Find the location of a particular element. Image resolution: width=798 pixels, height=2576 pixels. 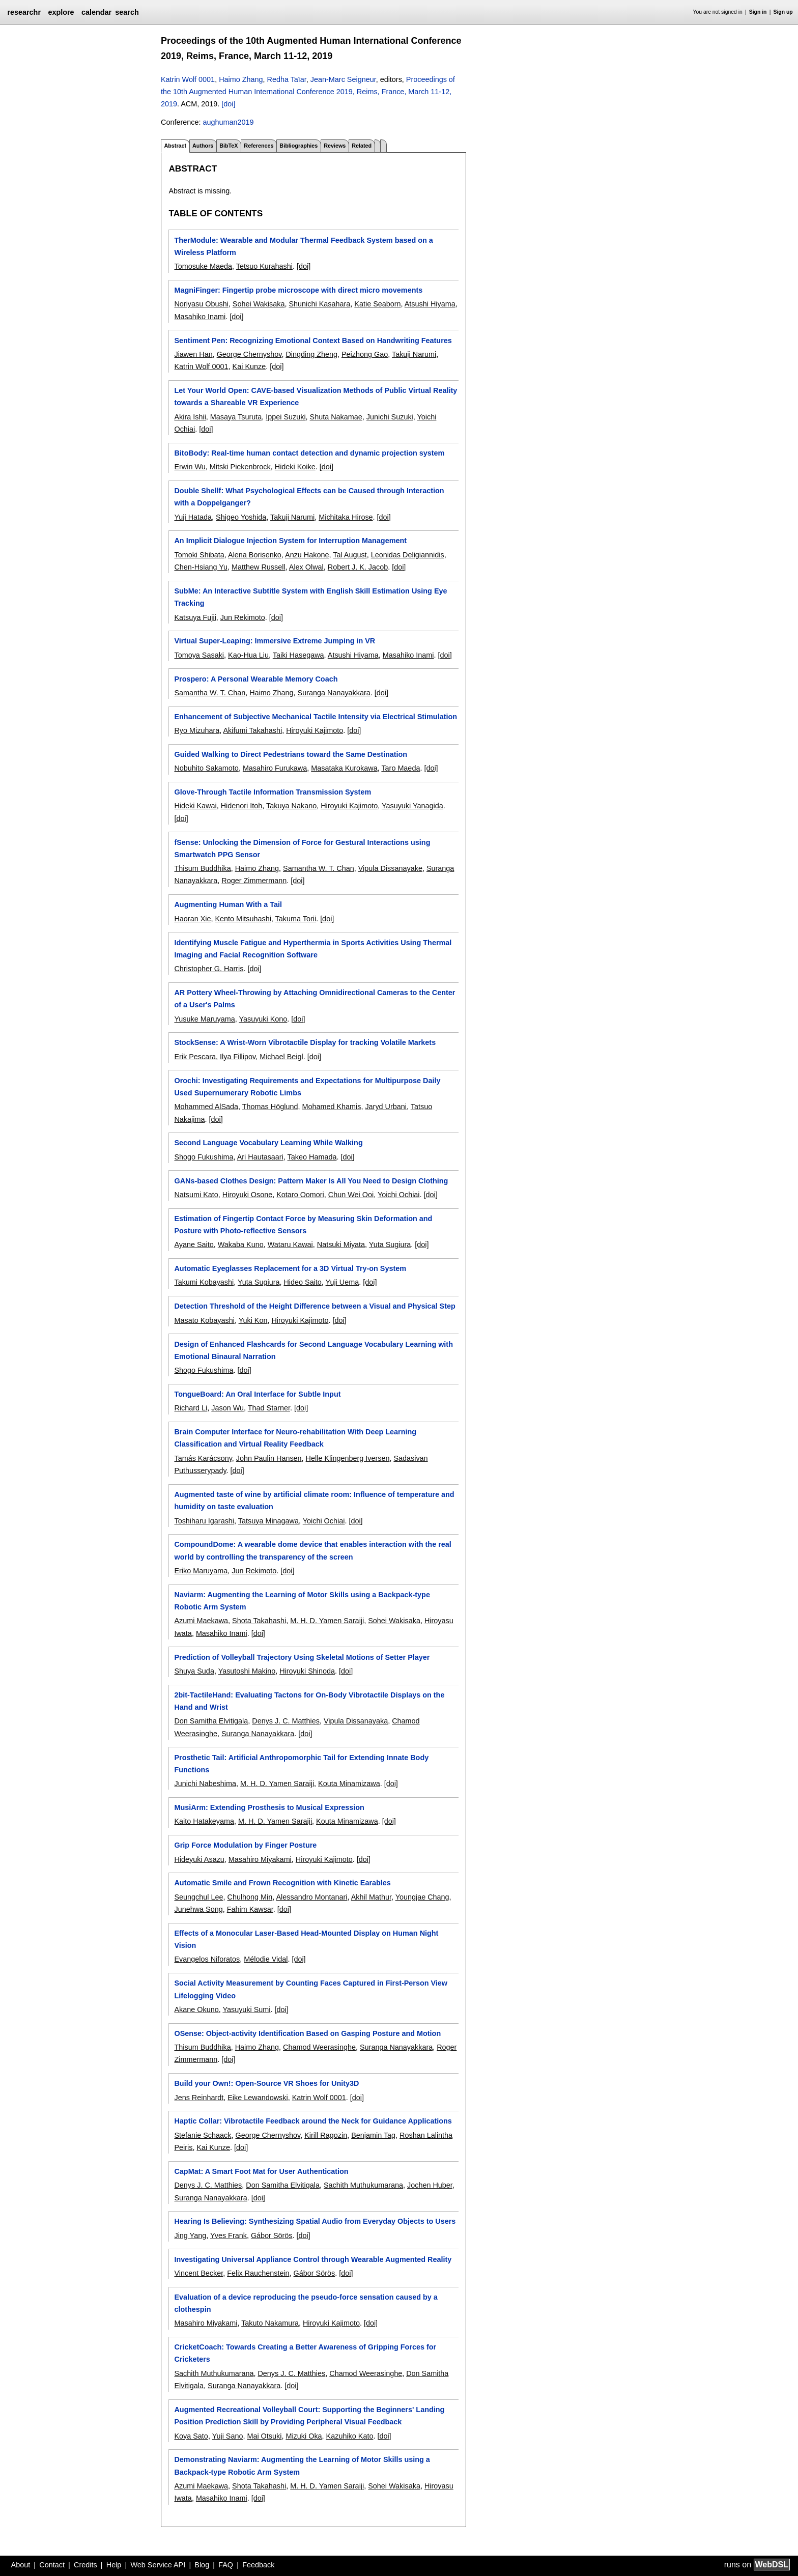

Eike Lewandowski is located at coordinates (257, 2097).